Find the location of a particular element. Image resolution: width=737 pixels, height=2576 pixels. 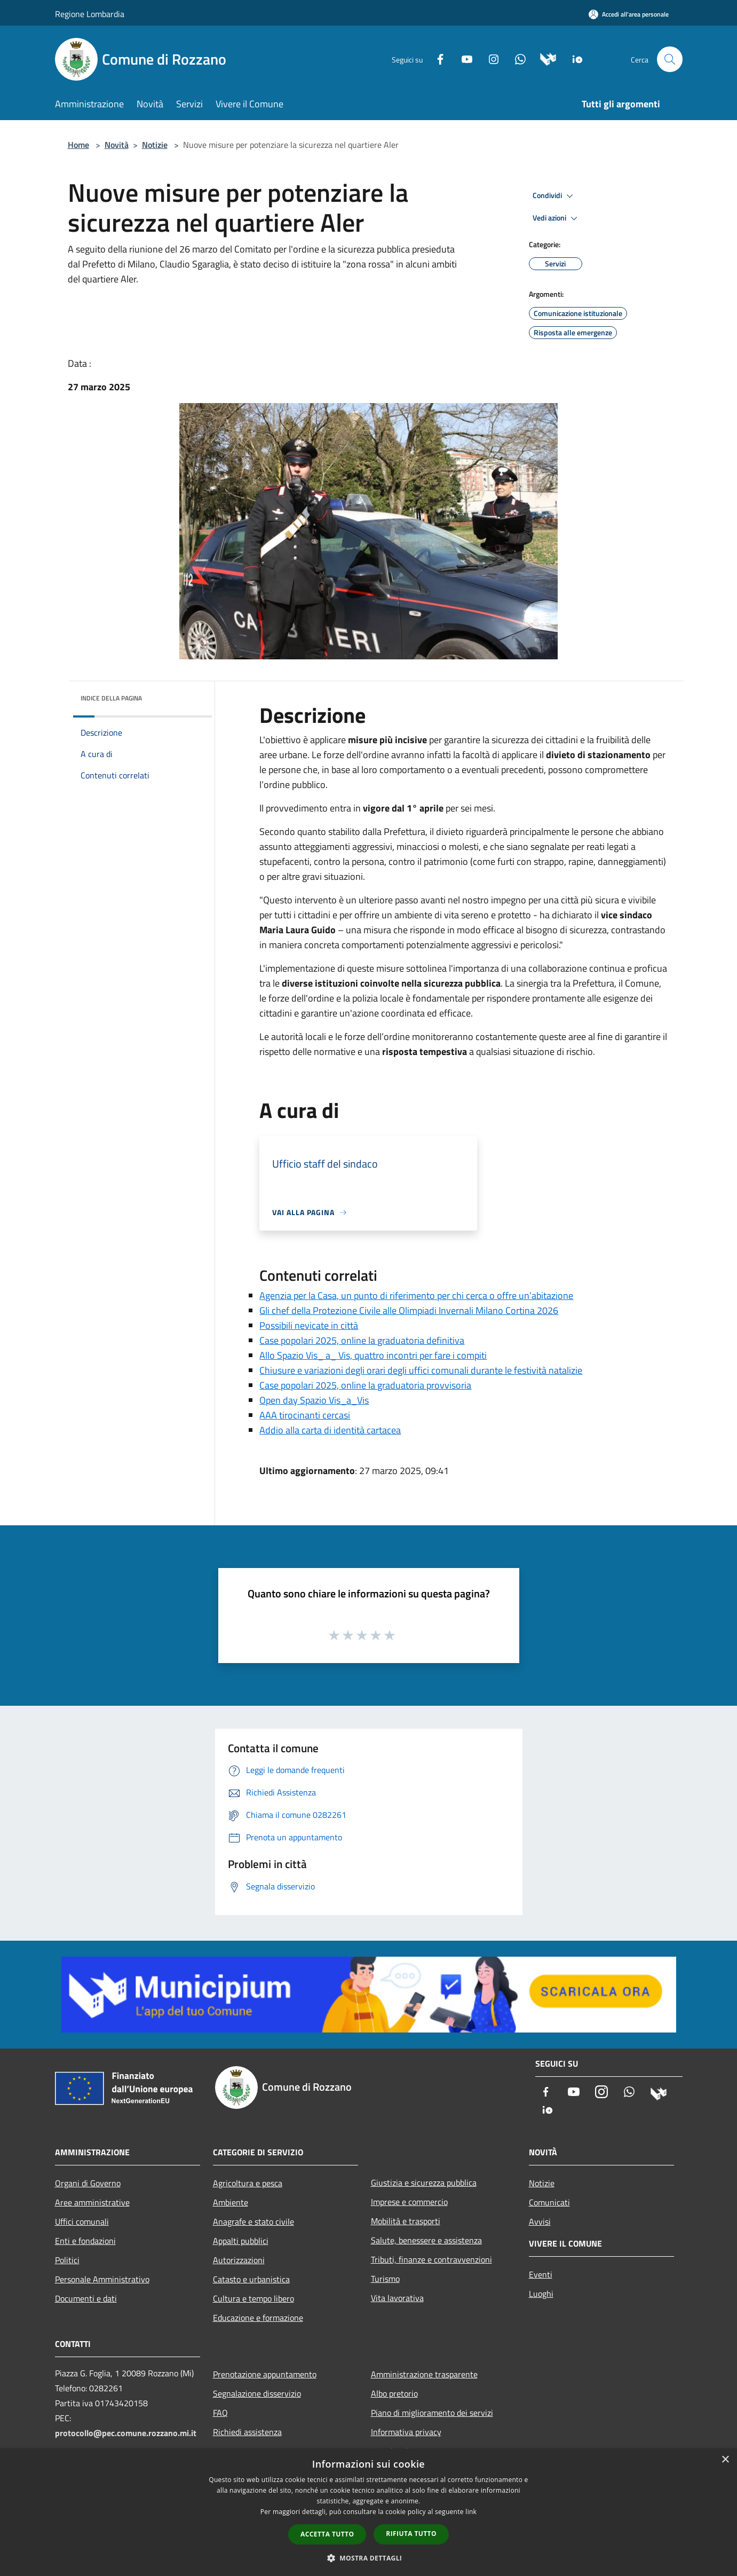

Open day Spazio Vis_a_Vis is located at coordinates (314, 1400).